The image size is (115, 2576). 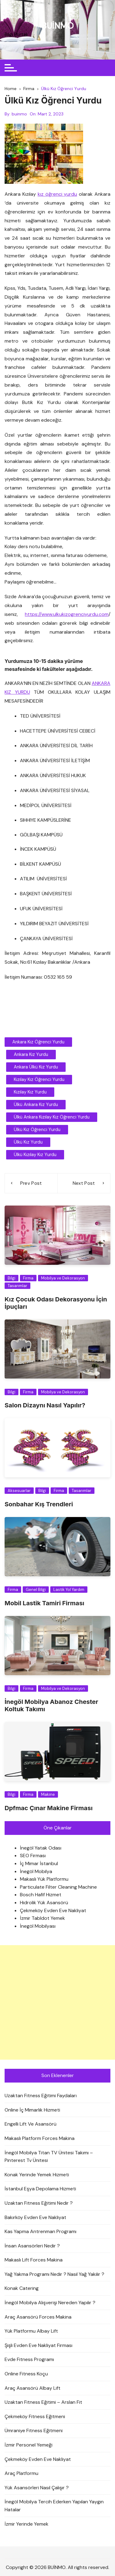 I want to click on Makine, so click(x=48, y=1794).